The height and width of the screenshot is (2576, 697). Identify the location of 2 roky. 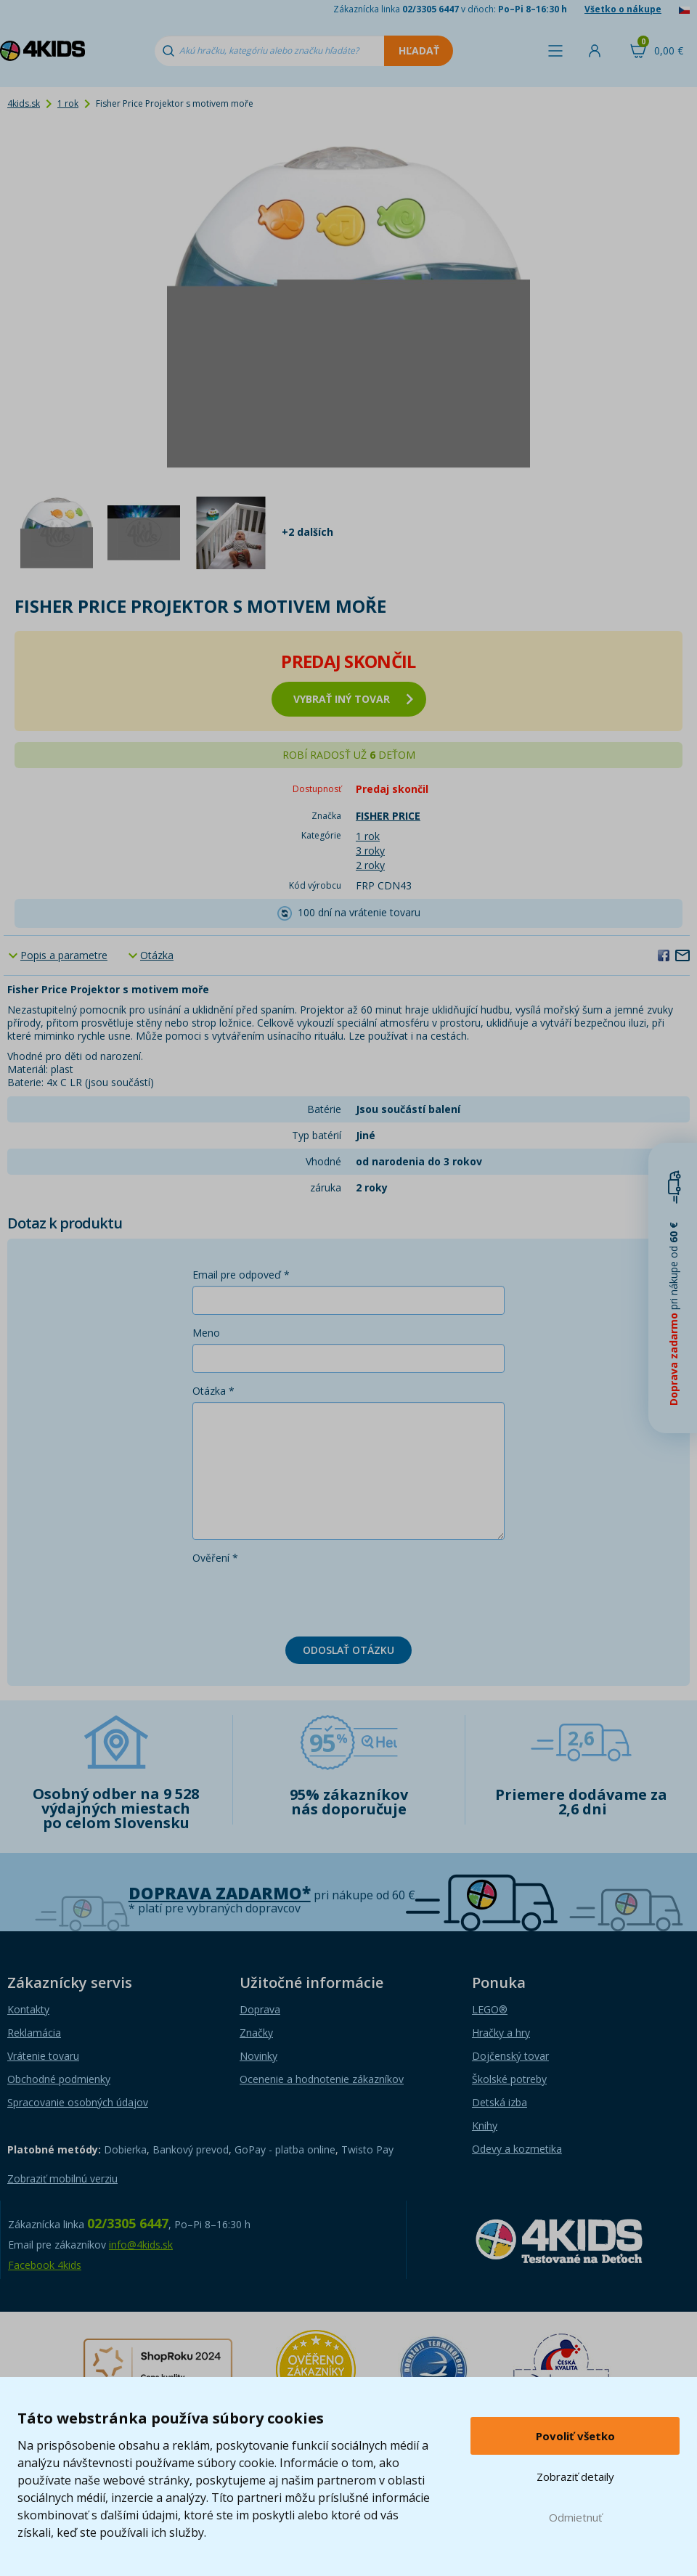
(370, 865).